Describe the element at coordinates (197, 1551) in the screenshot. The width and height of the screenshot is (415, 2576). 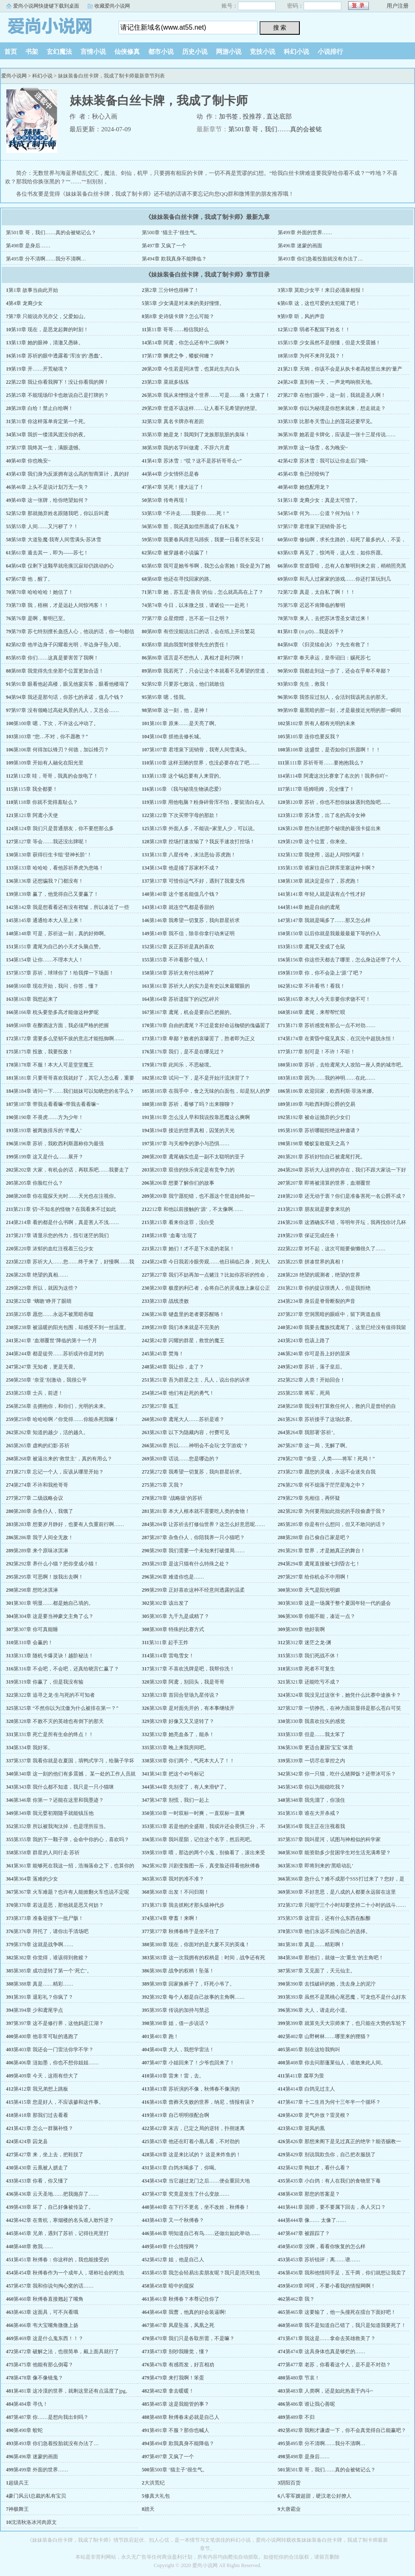
I see `第290章 我们需要一个未知来打破僵局……` at that location.